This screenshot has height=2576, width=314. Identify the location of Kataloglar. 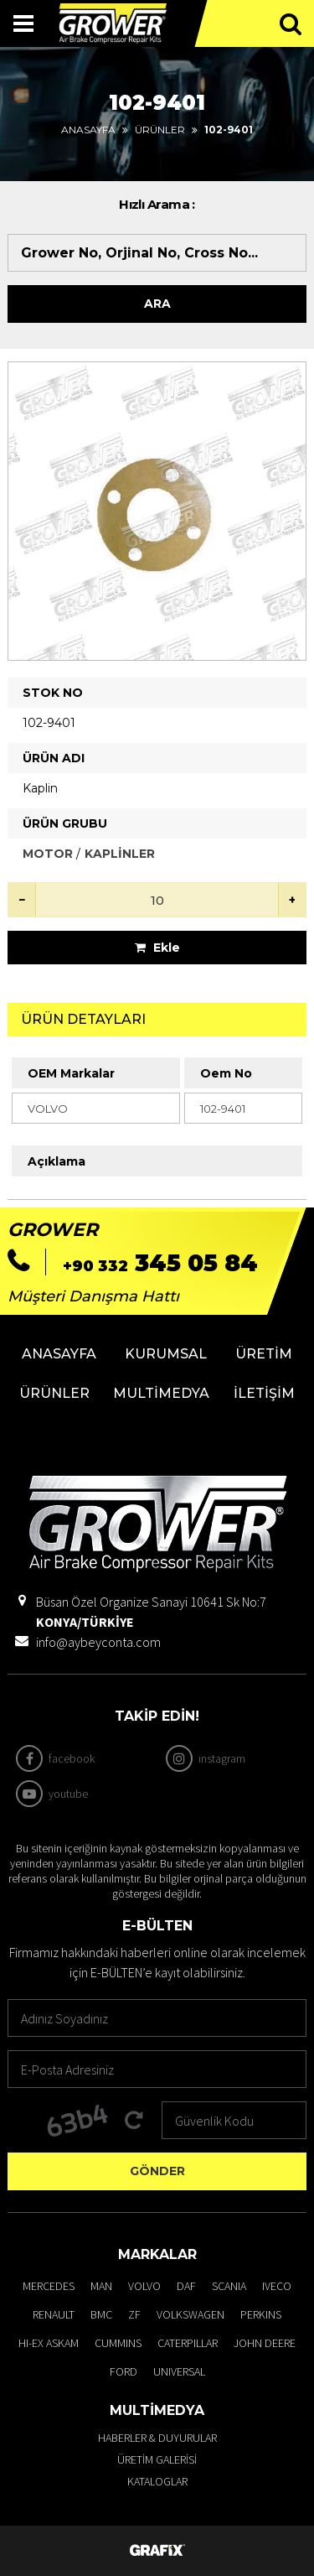
(157, 2481).